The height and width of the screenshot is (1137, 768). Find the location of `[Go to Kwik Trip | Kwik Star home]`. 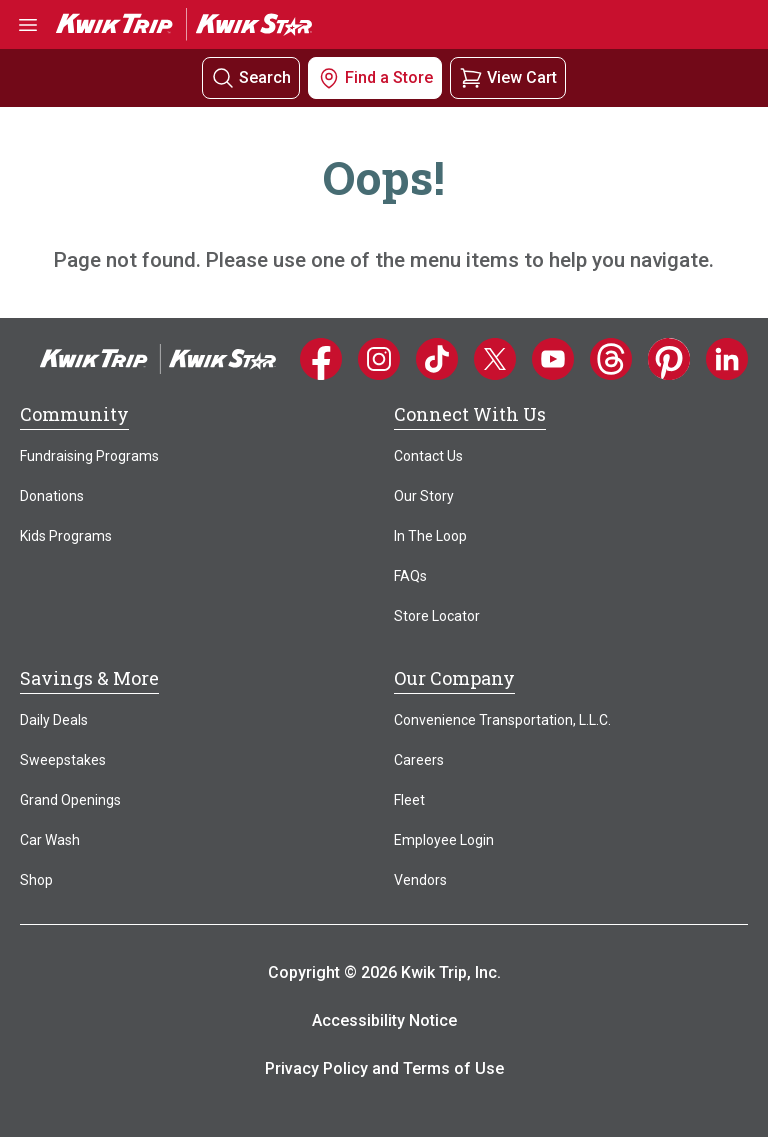

[Go to Kwik Trip | Kwik Star home] is located at coordinates (184, 23).